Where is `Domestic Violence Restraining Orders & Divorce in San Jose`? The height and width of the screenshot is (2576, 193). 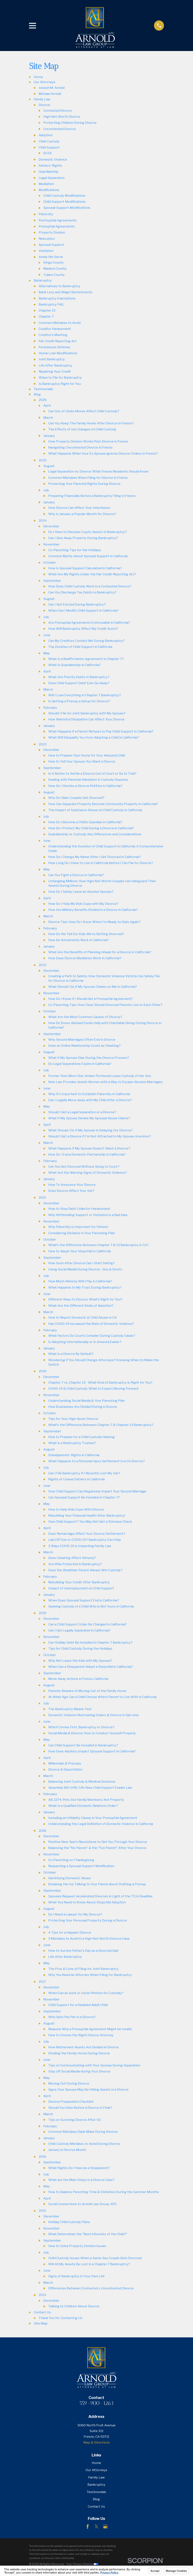 Domestic Violence Restraining Orders & Divorce in San Jose is located at coordinates (93, 1715).